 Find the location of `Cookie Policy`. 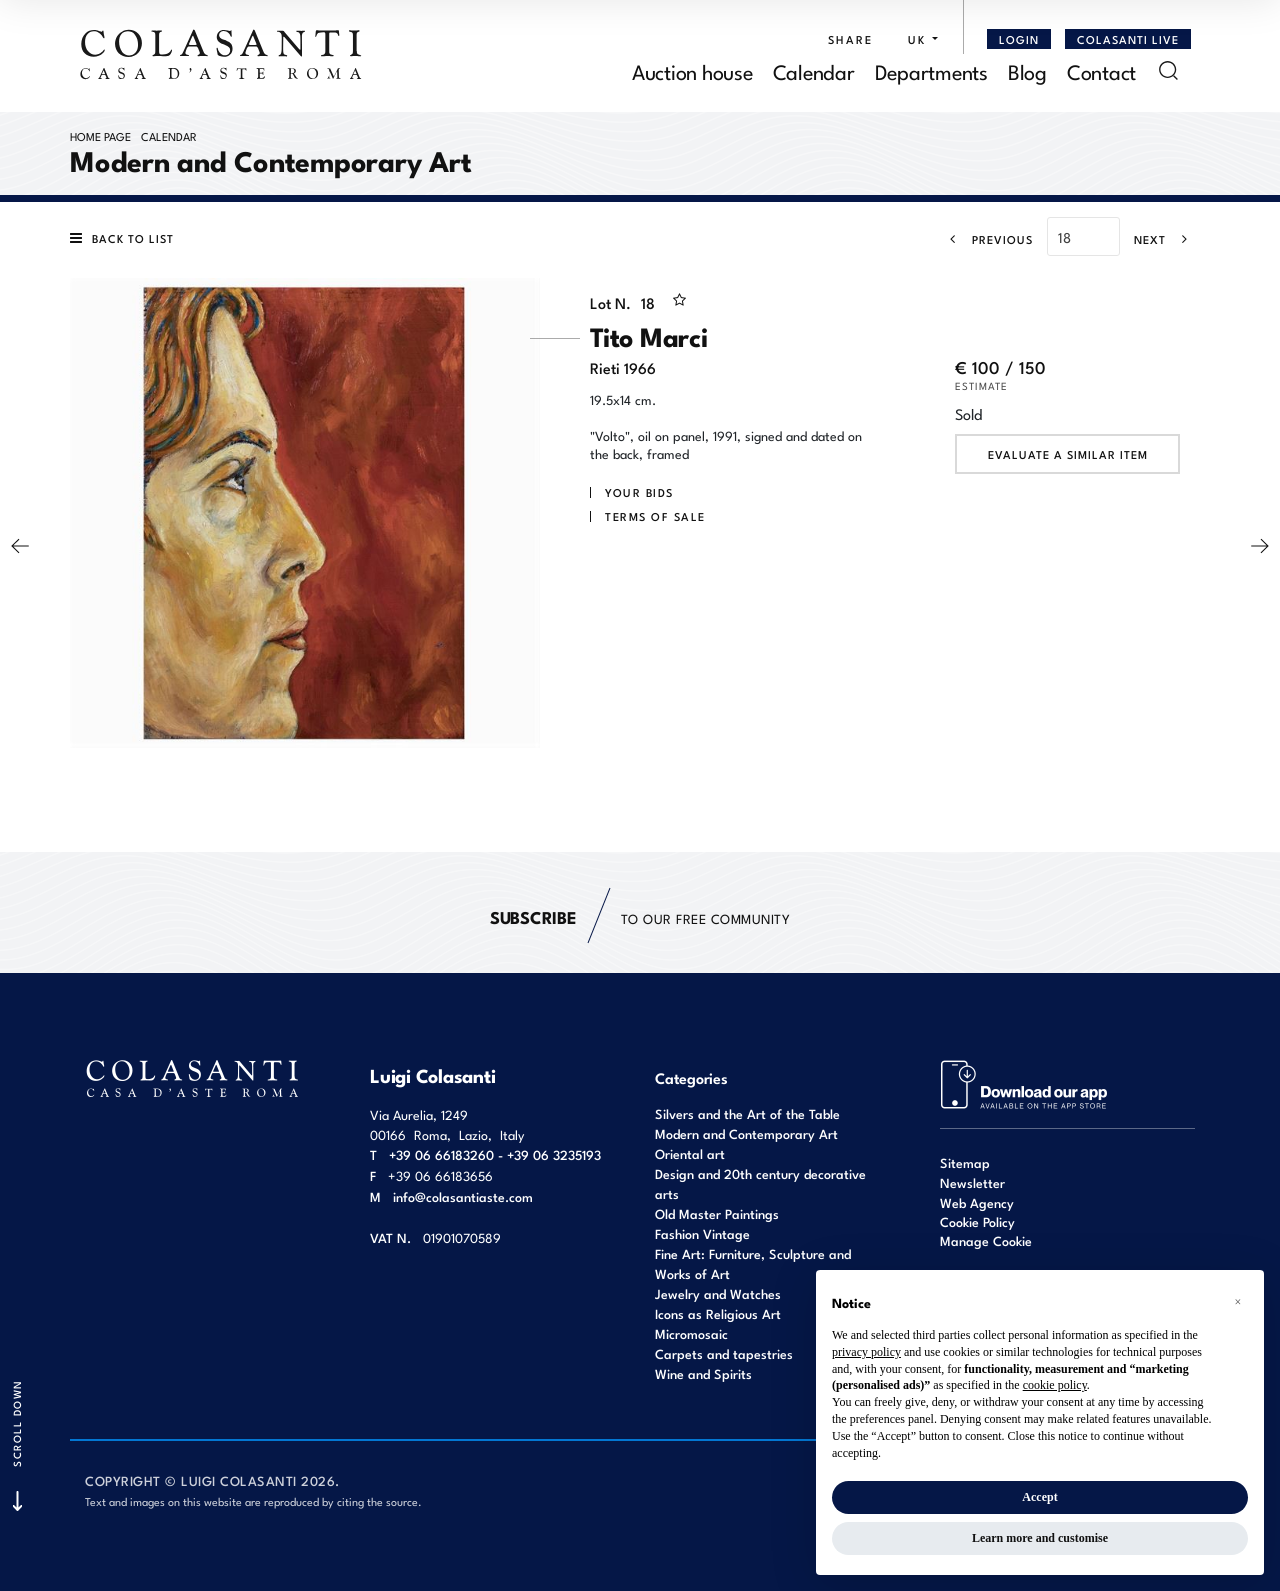

Cookie Policy is located at coordinates (977, 1222).